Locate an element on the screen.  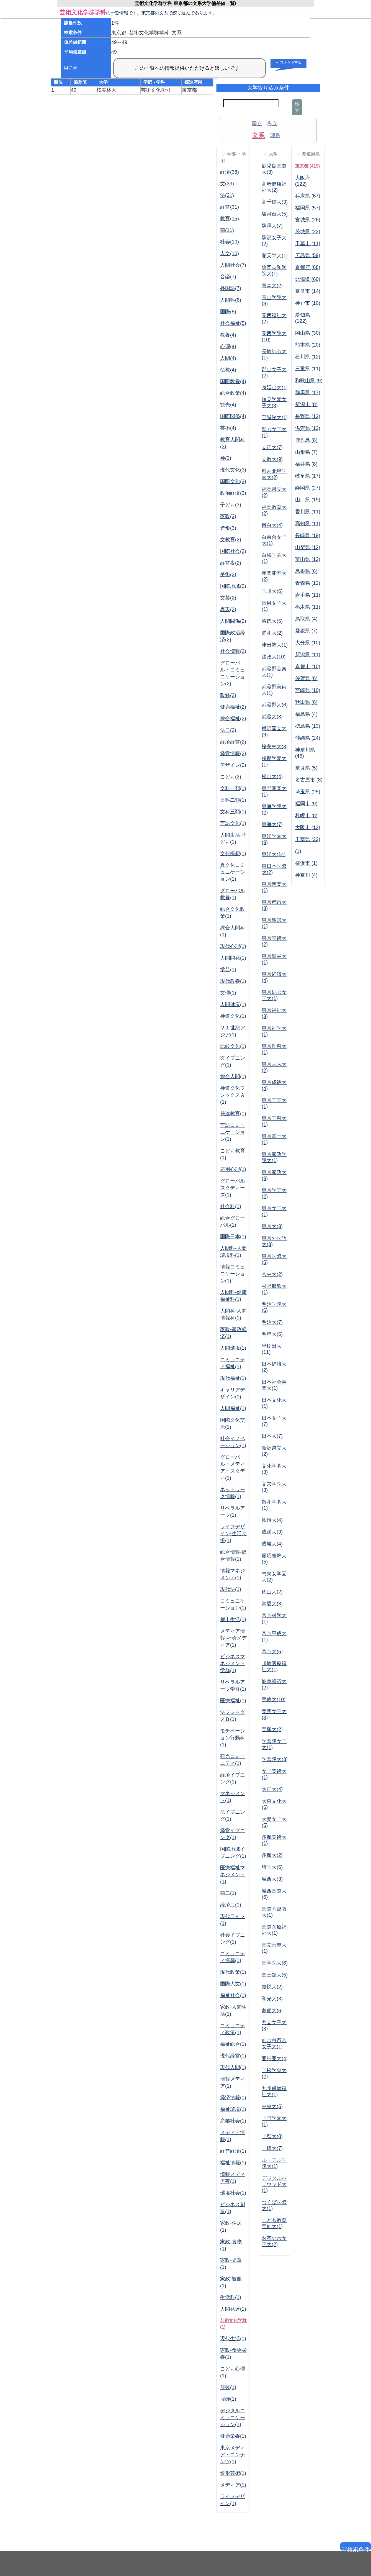
文教育(2) is located at coordinates (230, 539).